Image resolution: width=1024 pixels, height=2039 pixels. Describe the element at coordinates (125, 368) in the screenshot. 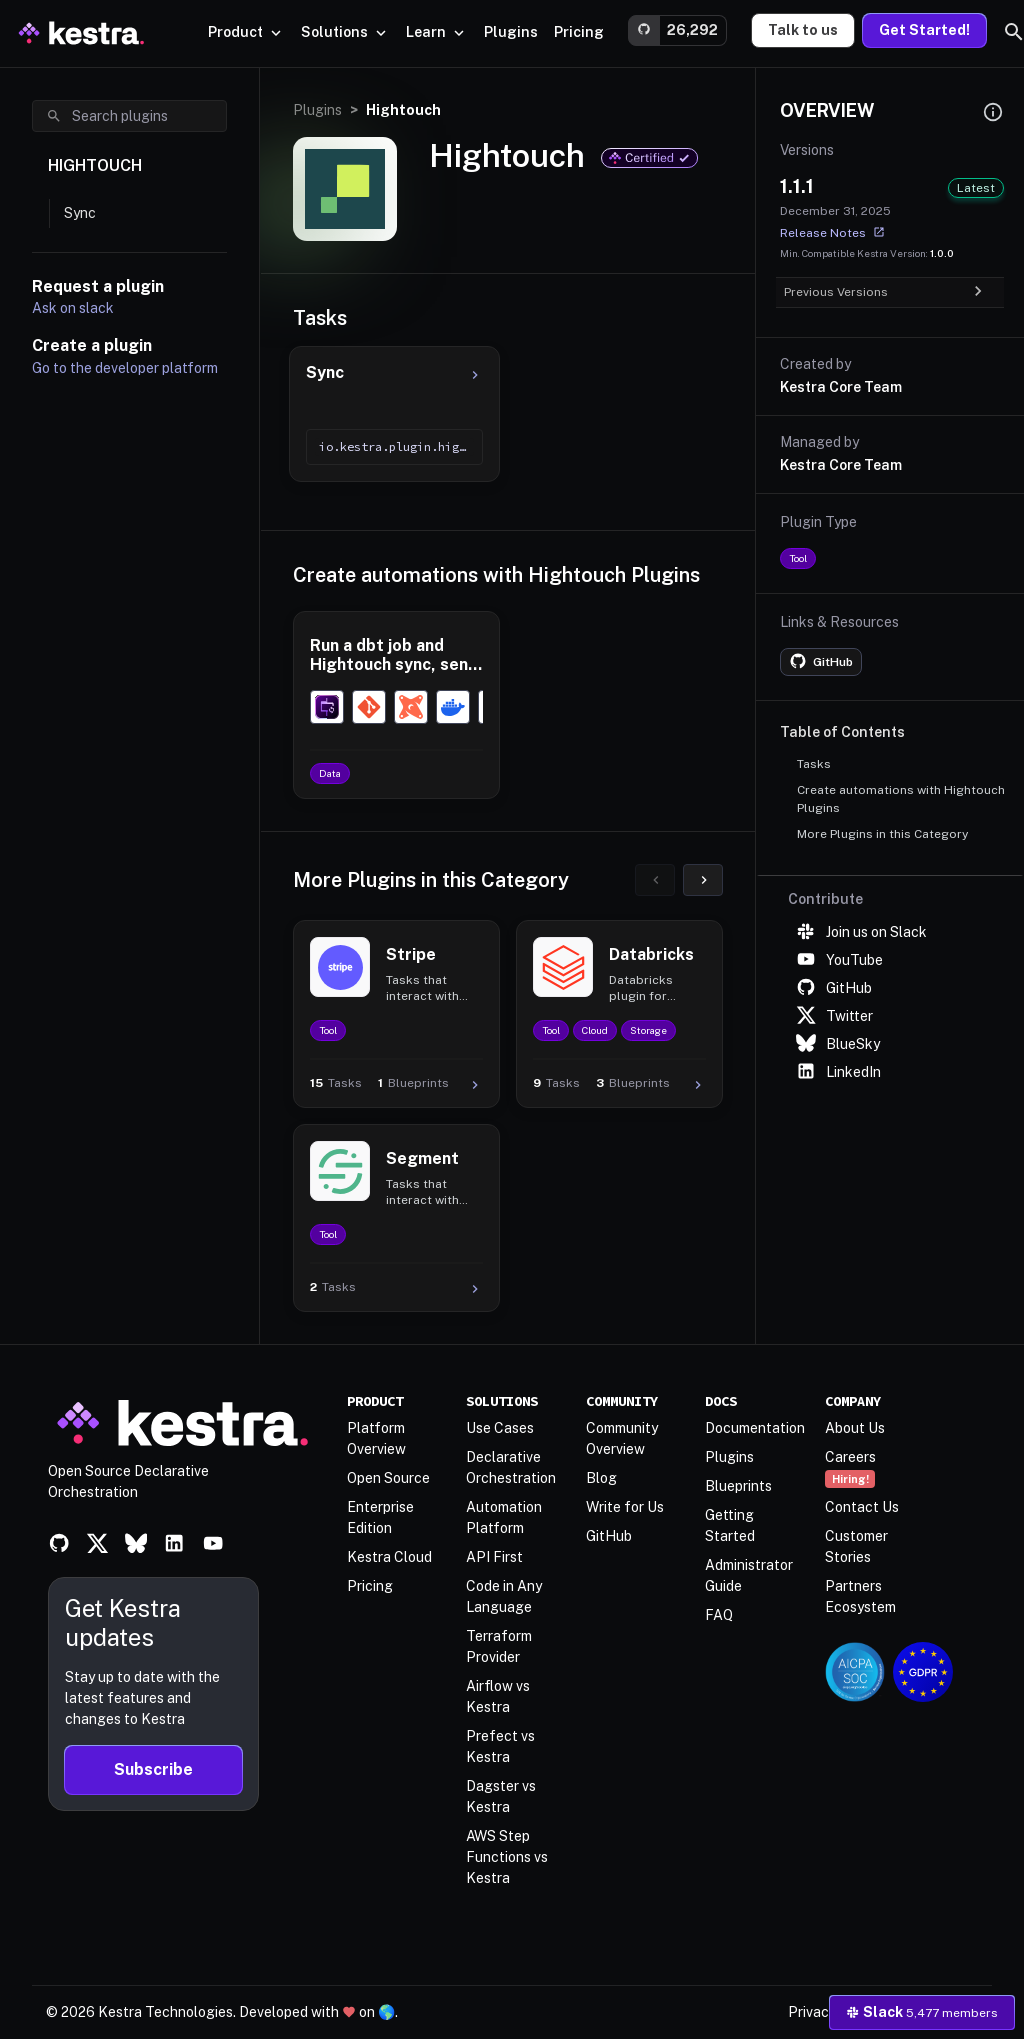

I see `Go to the developer platform` at that location.